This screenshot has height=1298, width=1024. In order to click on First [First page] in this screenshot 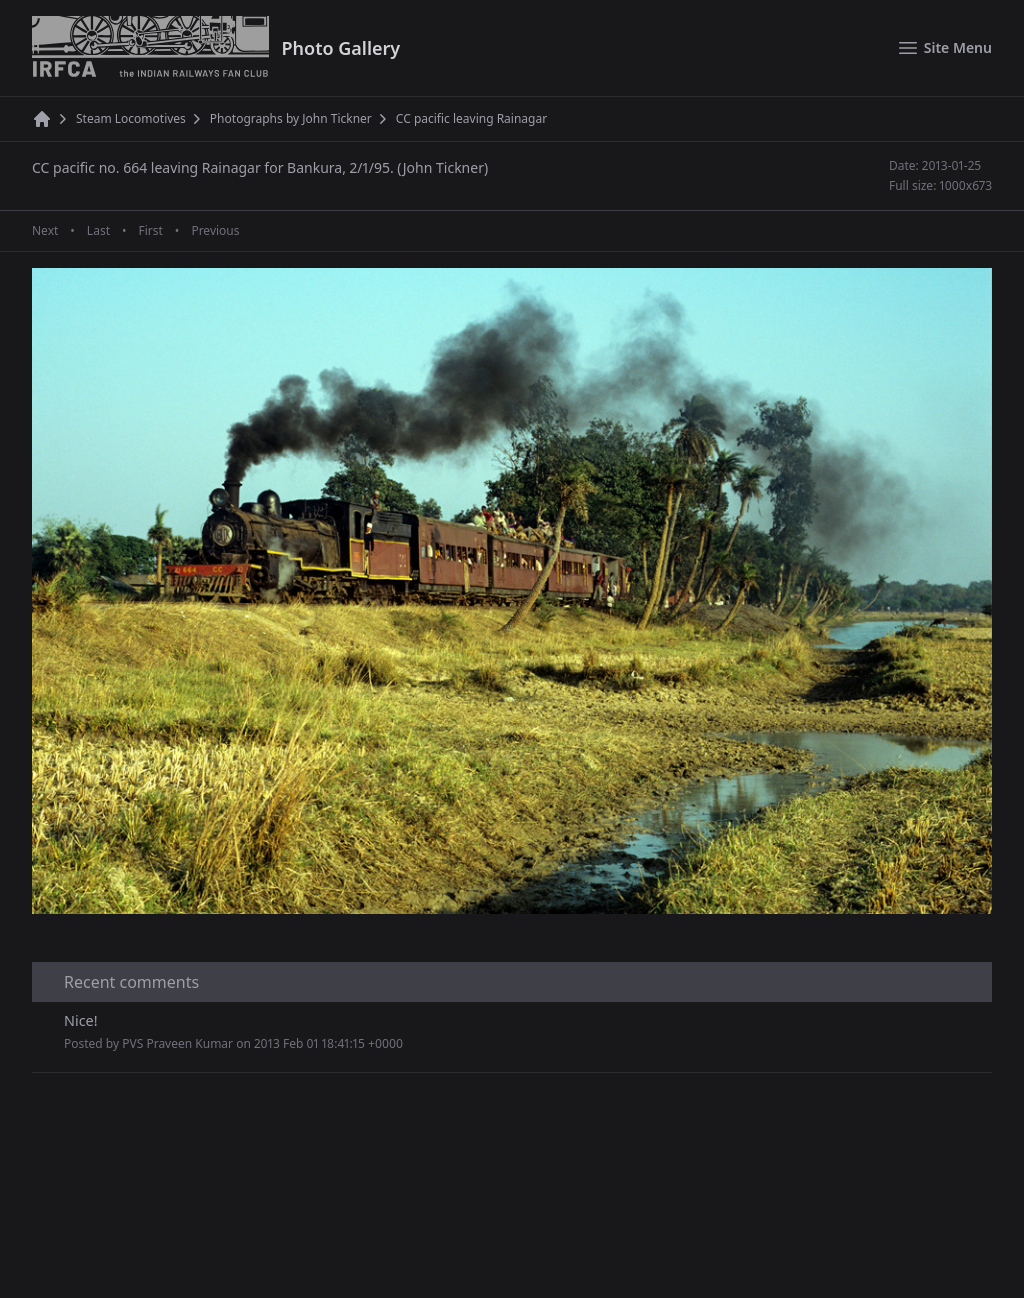, I will do `click(150, 231)`.